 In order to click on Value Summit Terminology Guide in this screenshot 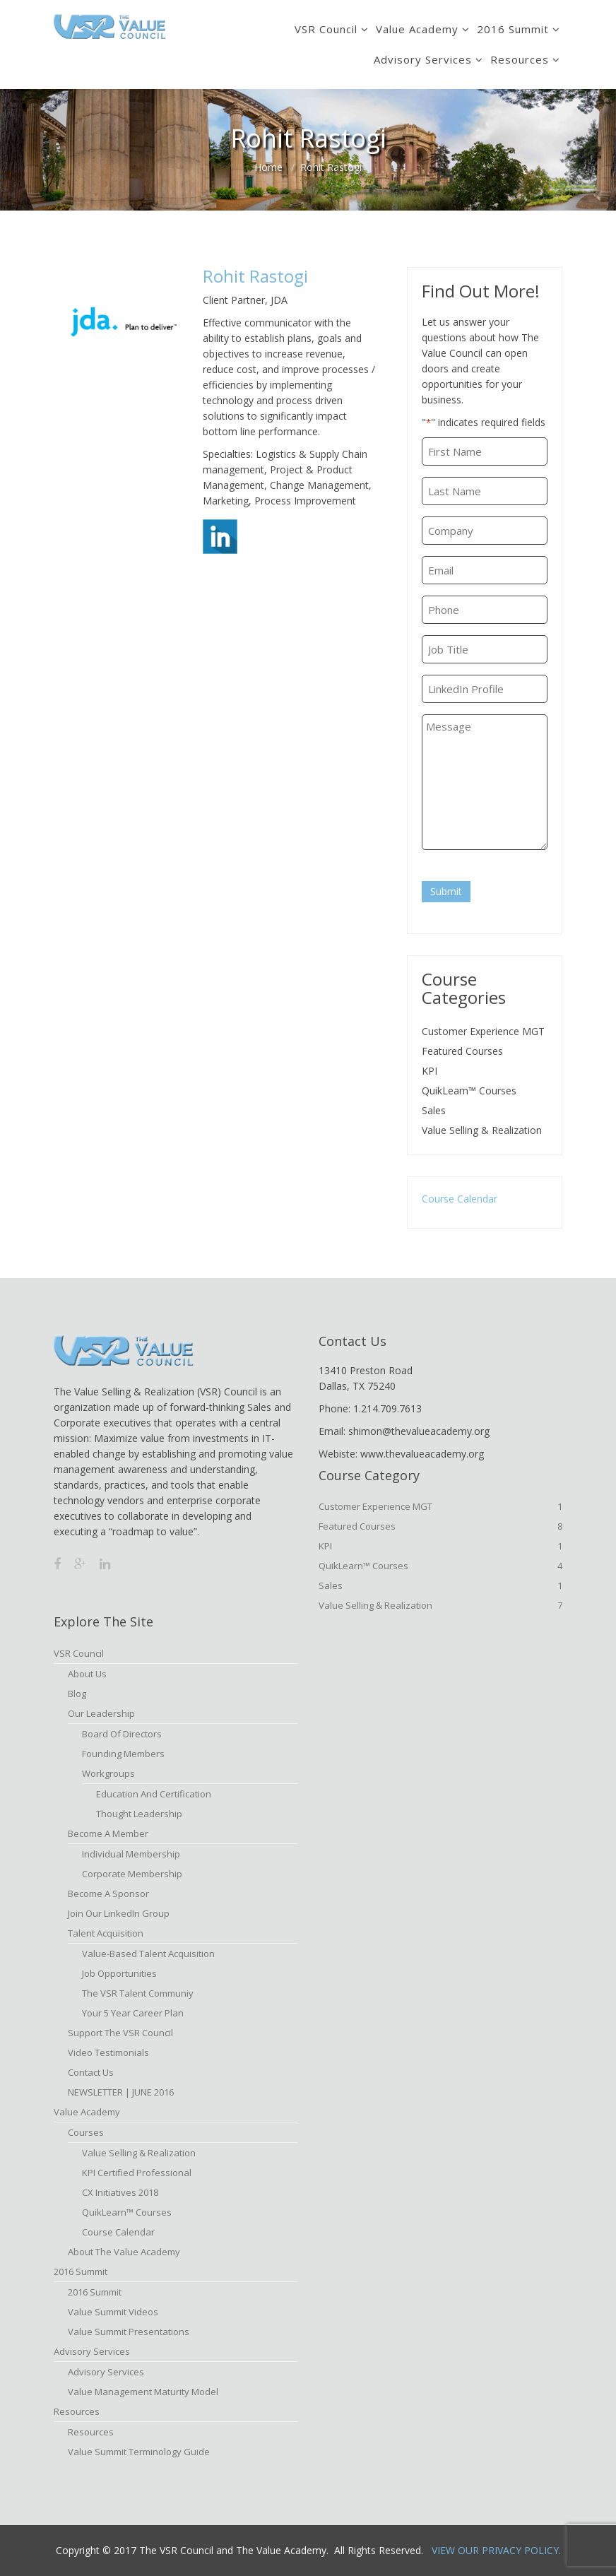, I will do `click(139, 2451)`.